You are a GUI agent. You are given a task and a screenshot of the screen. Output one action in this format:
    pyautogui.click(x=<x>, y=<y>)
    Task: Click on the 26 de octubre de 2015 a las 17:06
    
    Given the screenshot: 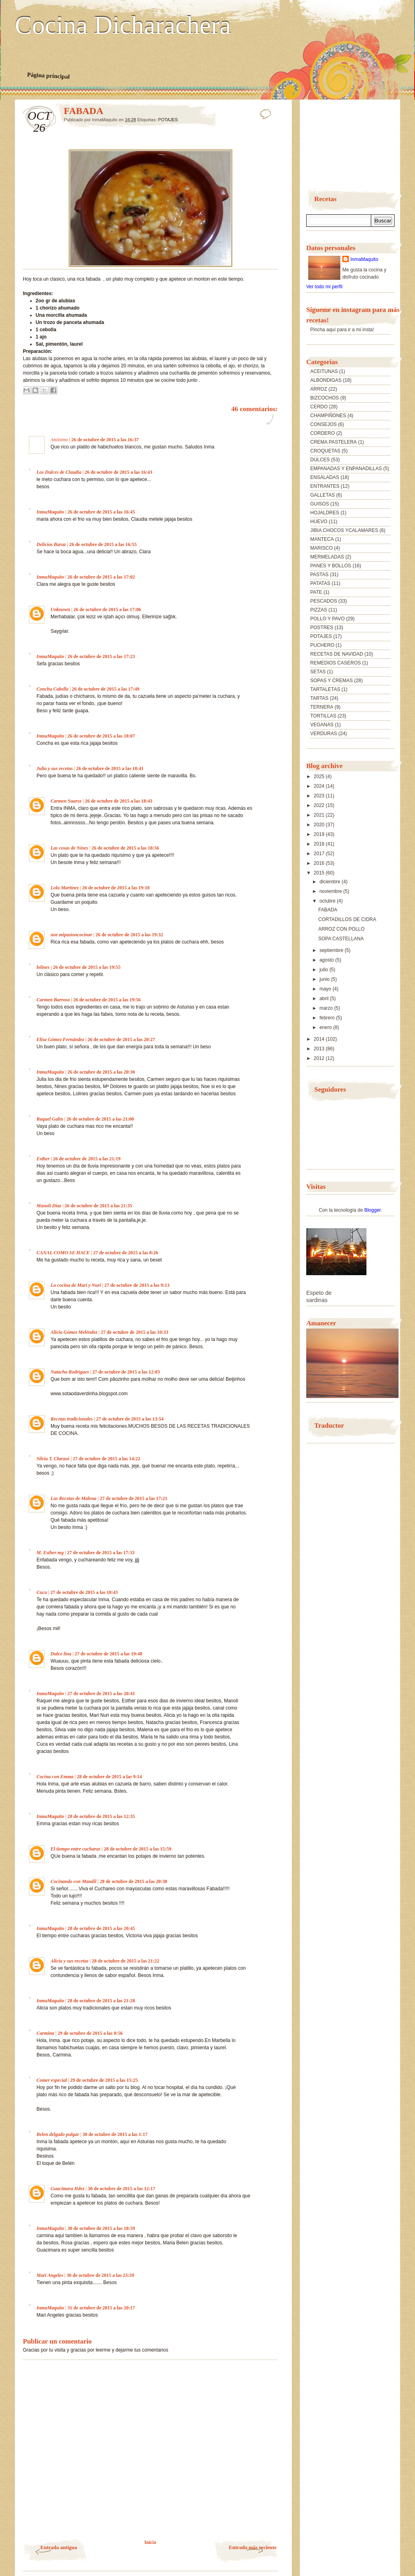 What is the action you would take?
    pyautogui.click(x=107, y=609)
    